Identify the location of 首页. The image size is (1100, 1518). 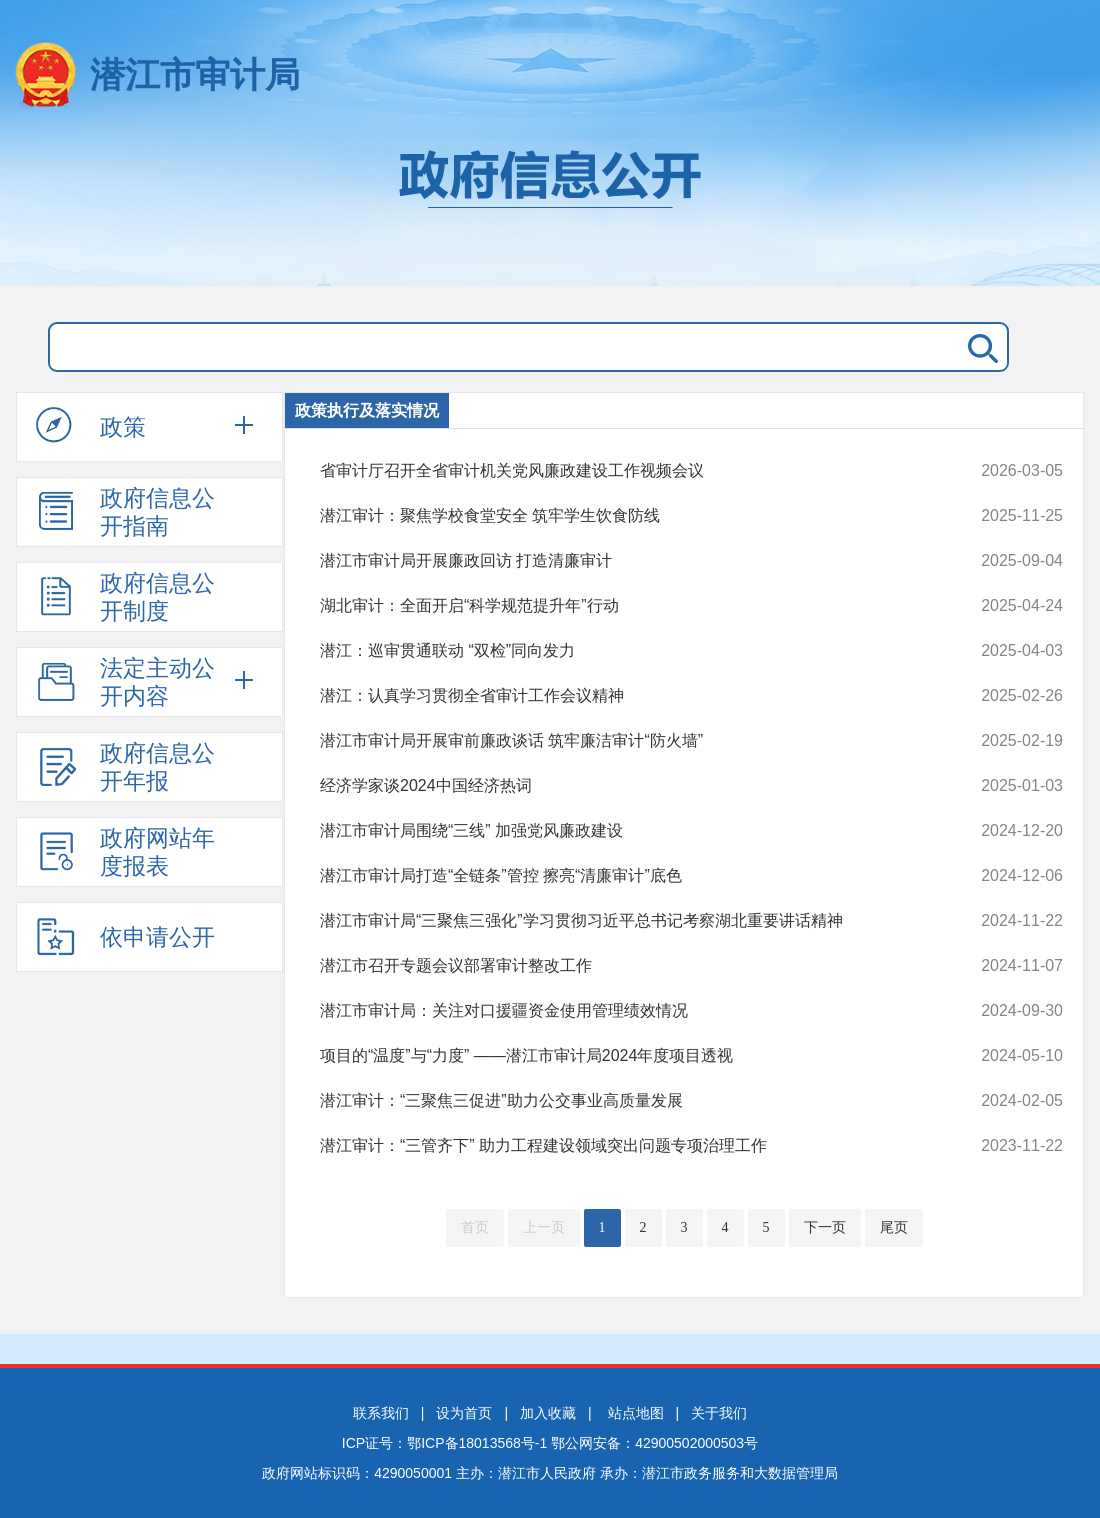
(475, 1227).